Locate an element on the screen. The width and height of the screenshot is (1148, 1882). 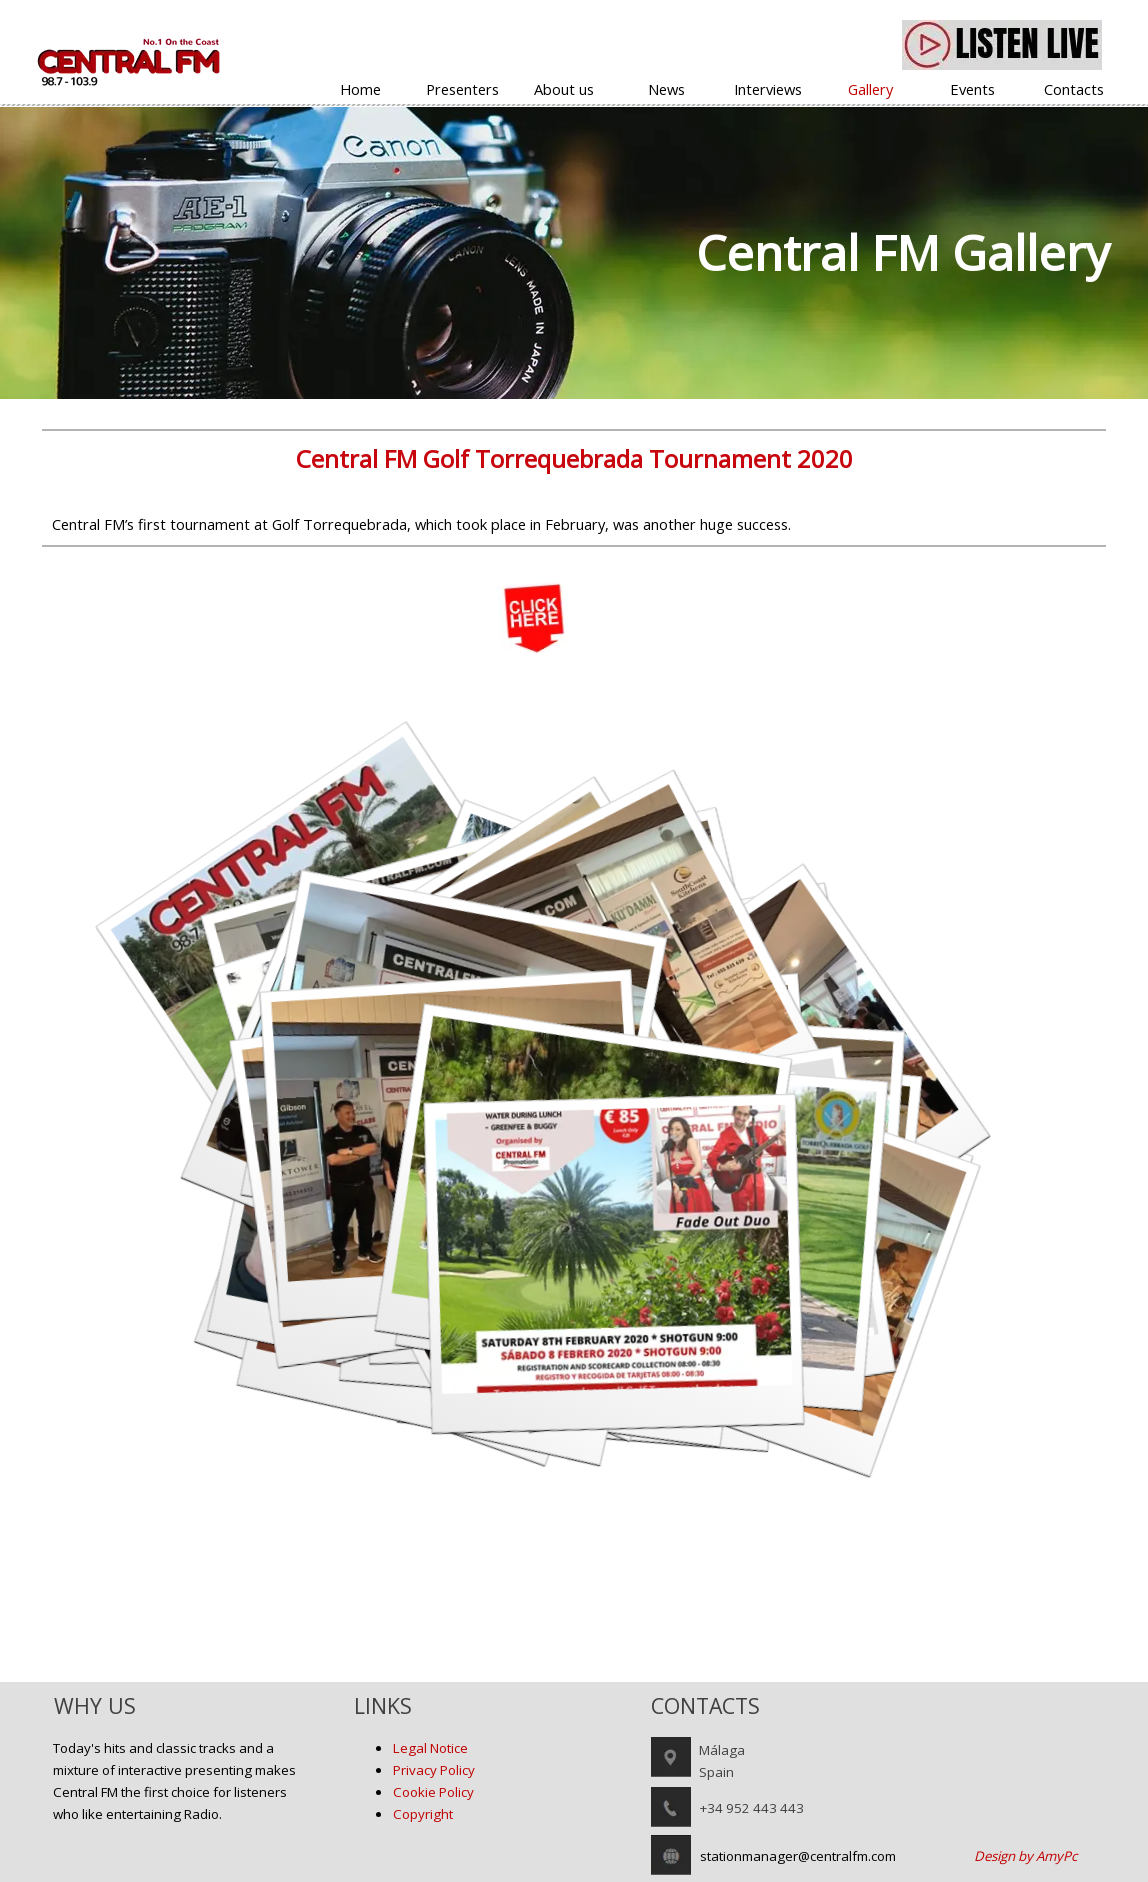
Cookie Policy is located at coordinates (433, 1792).